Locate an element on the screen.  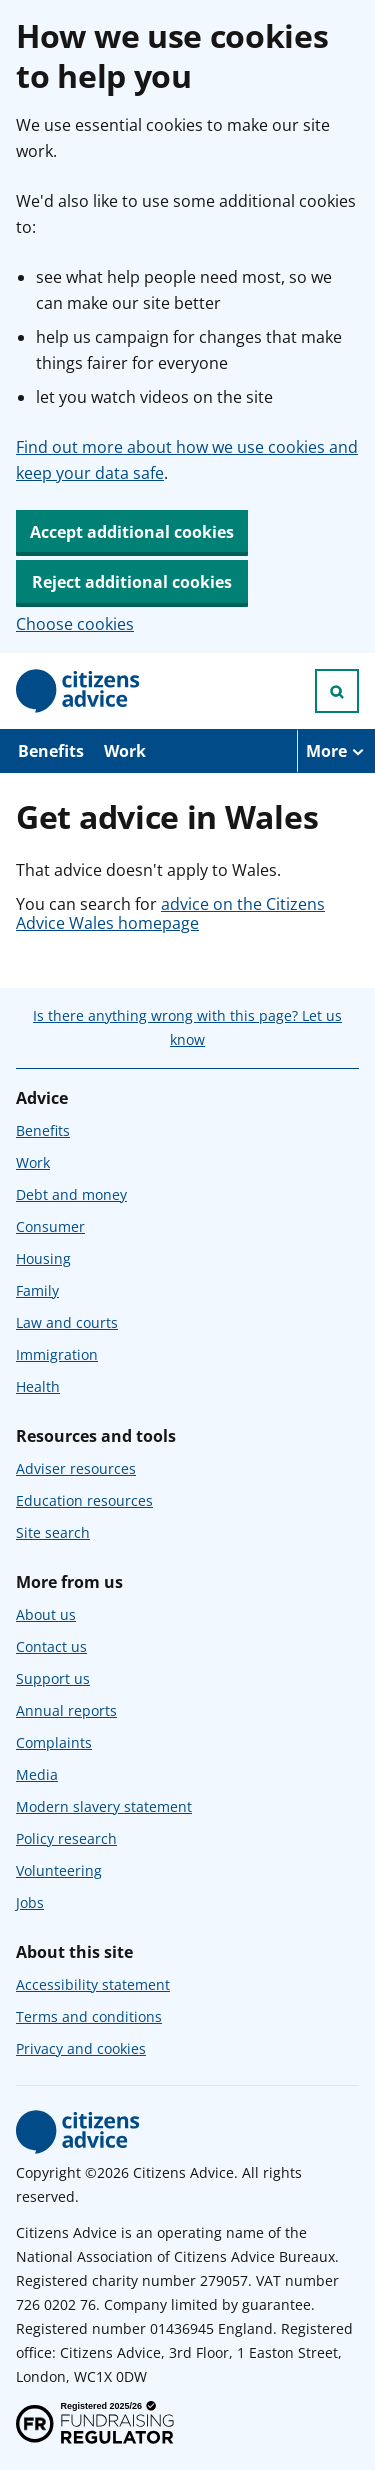
About us is located at coordinates (46, 1614).